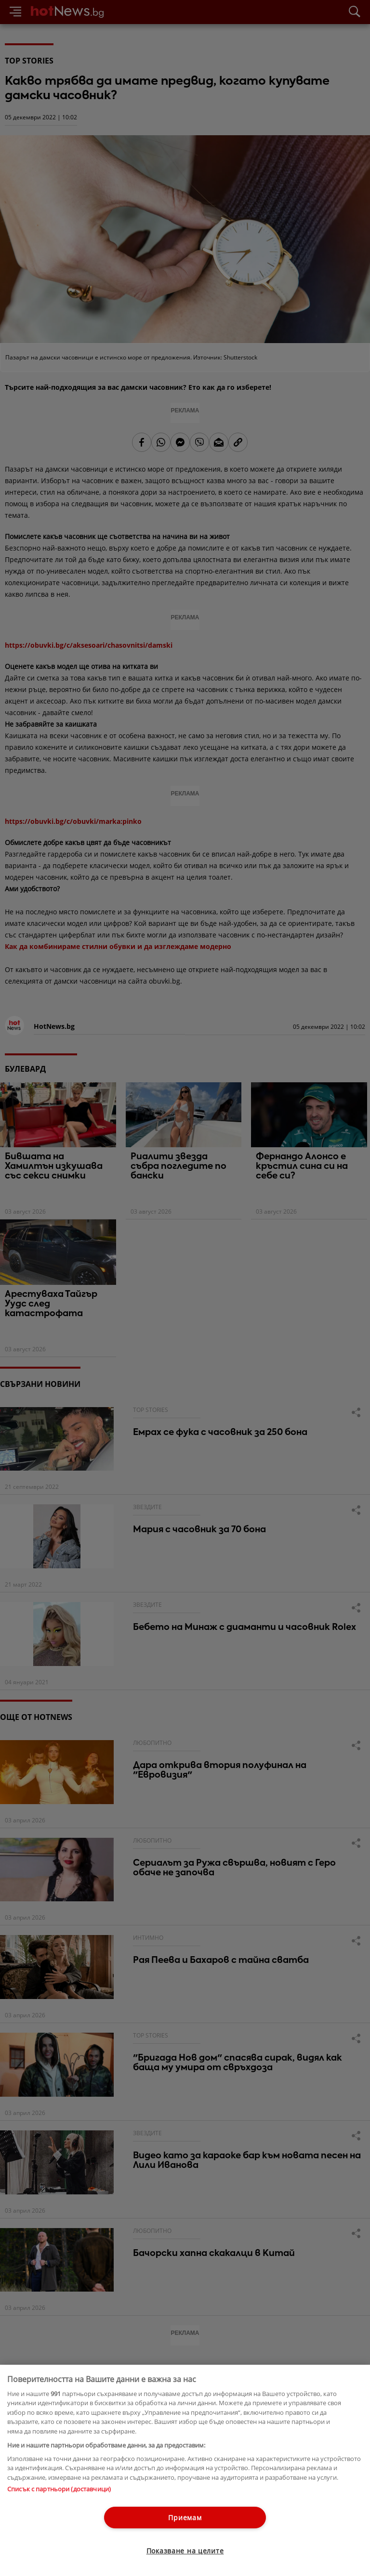 Image resolution: width=370 pixels, height=2576 pixels. I want to click on Приемам, so click(184, 2517).